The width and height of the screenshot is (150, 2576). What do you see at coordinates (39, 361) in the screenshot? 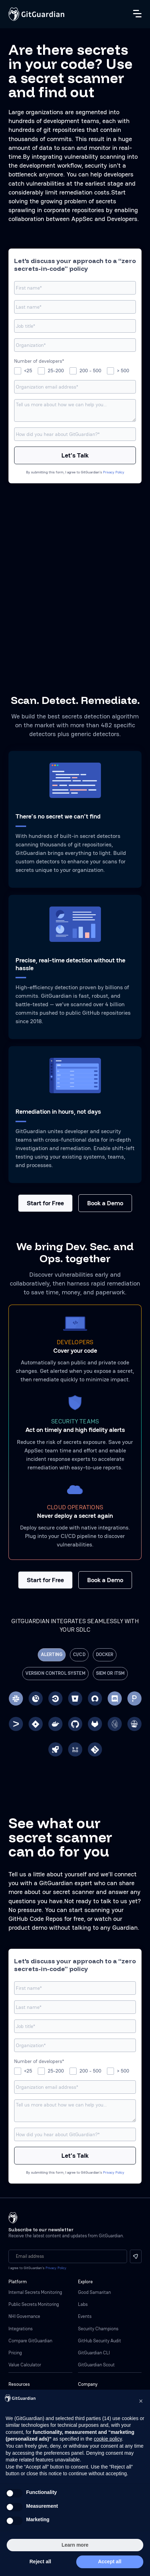
I see `Number of developers*` at bounding box center [39, 361].